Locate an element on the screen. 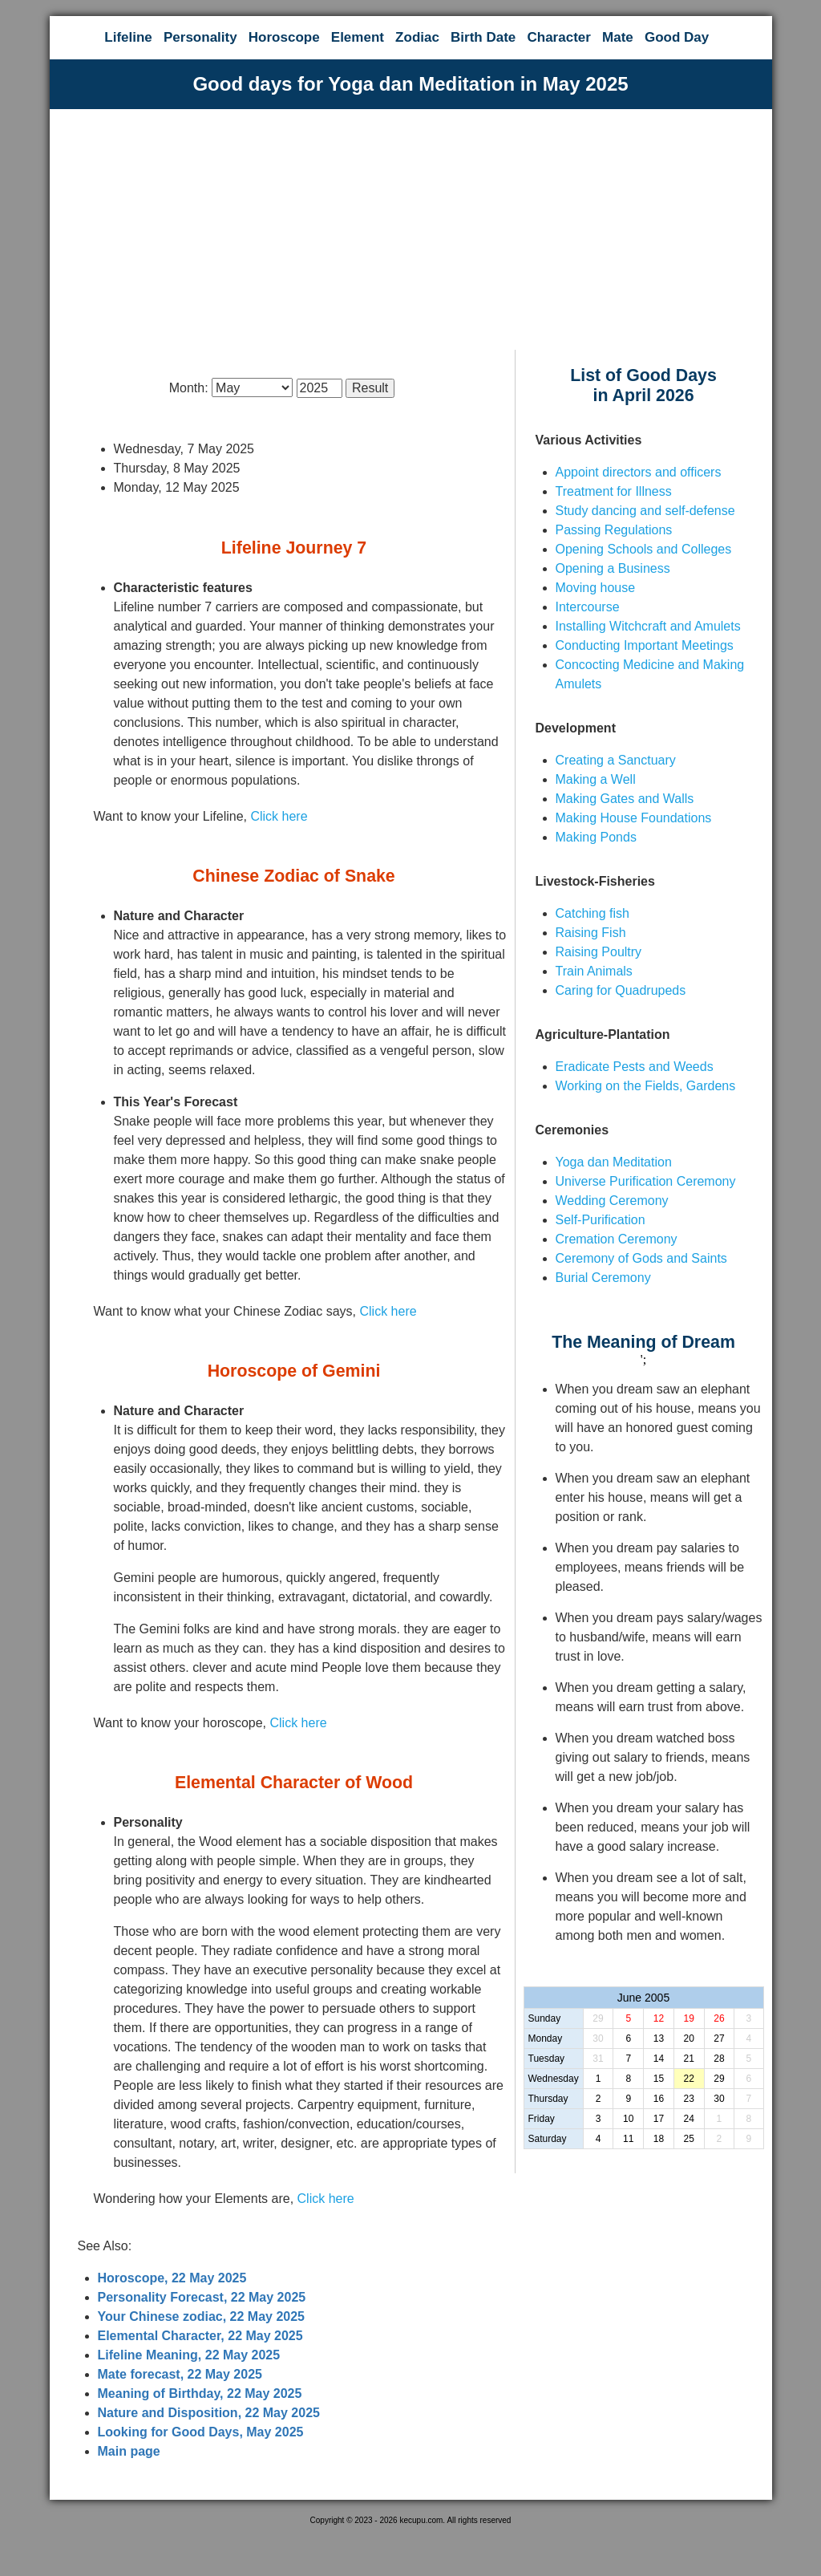 This screenshot has height=2576, width=821. Zodiac is located at coordinates (417, 37).